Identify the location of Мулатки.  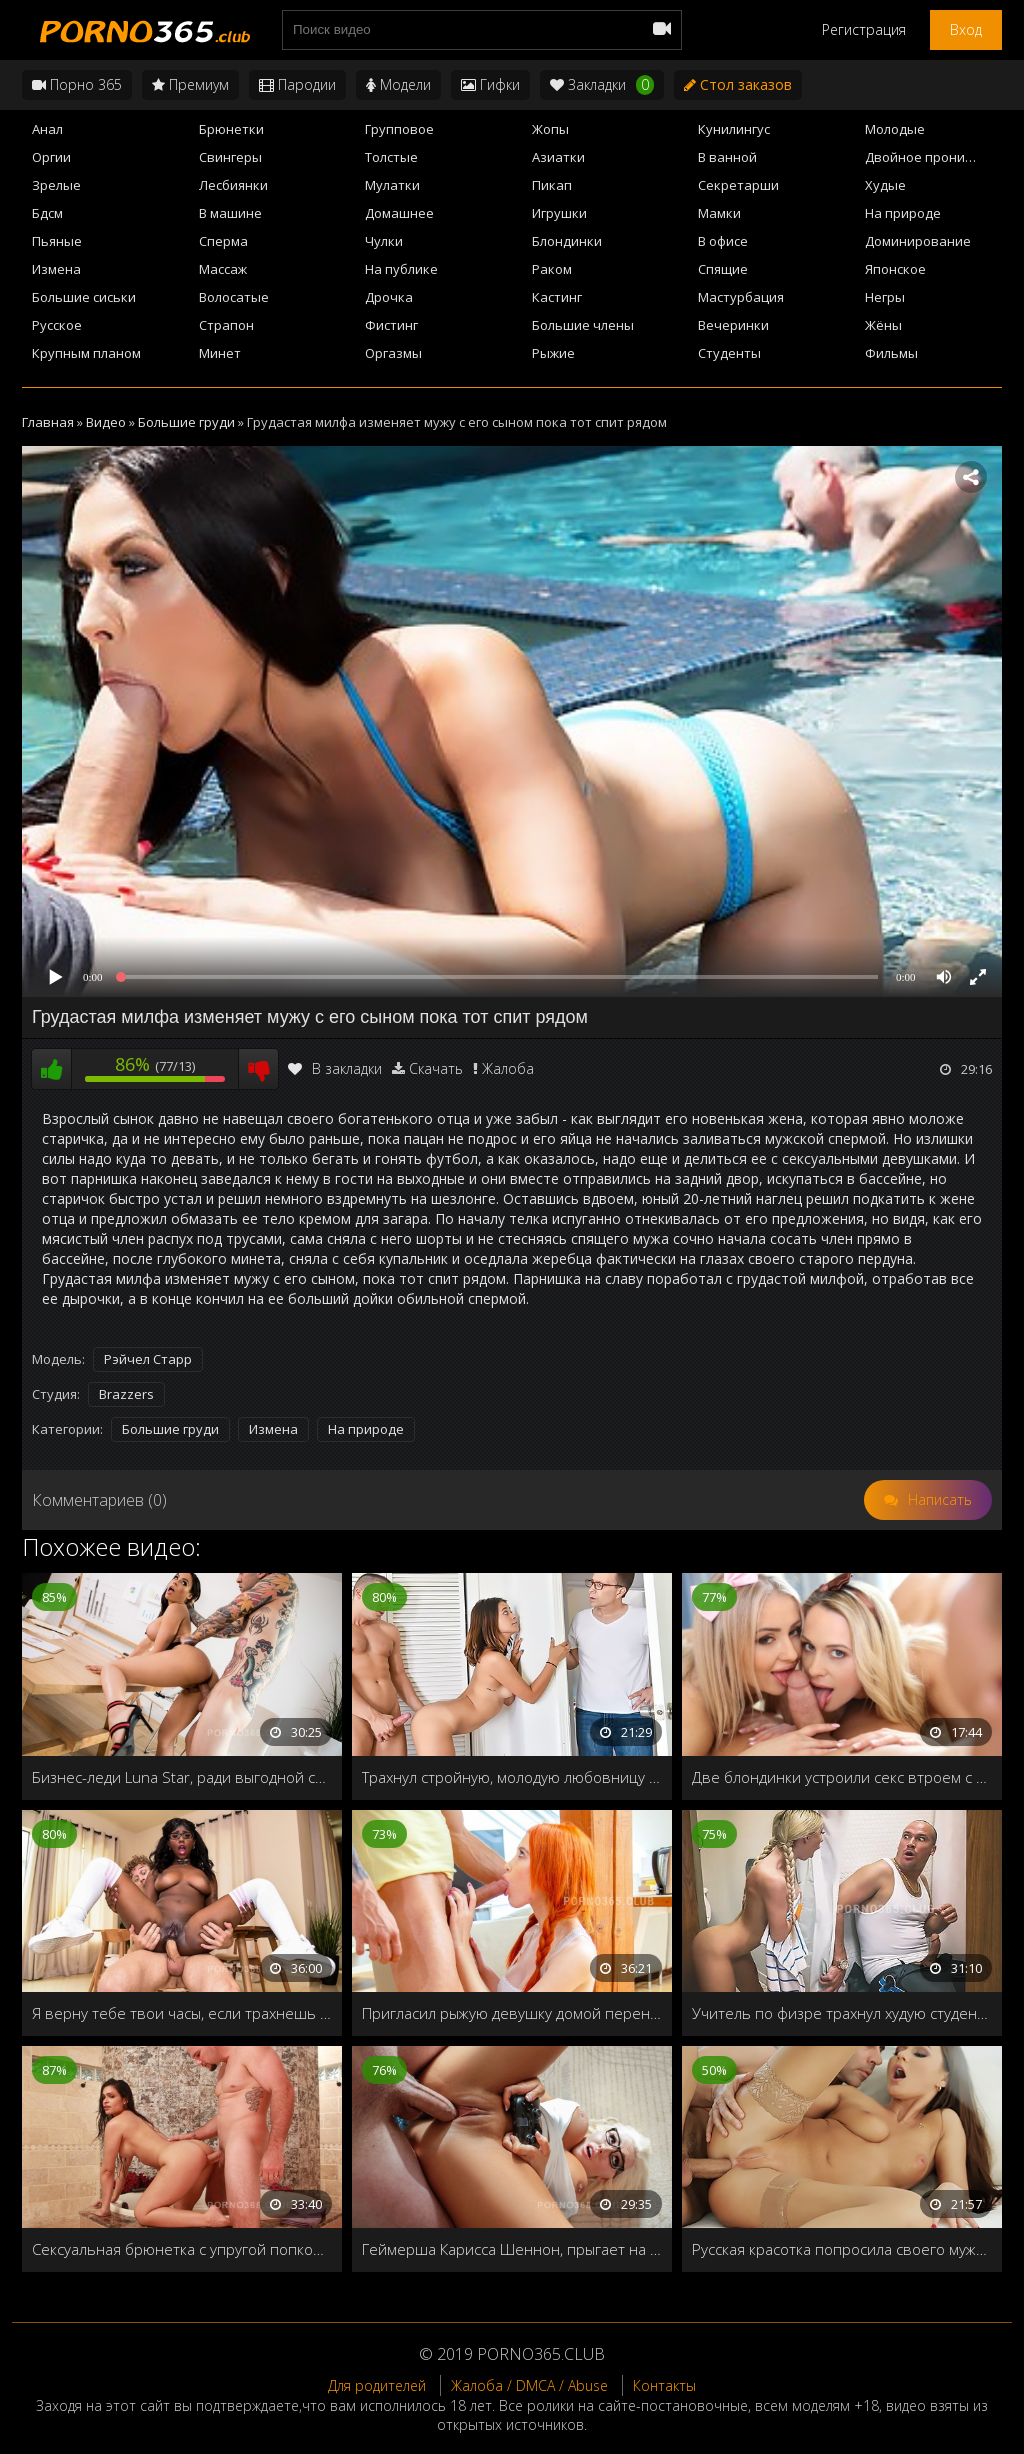
(392, 185).